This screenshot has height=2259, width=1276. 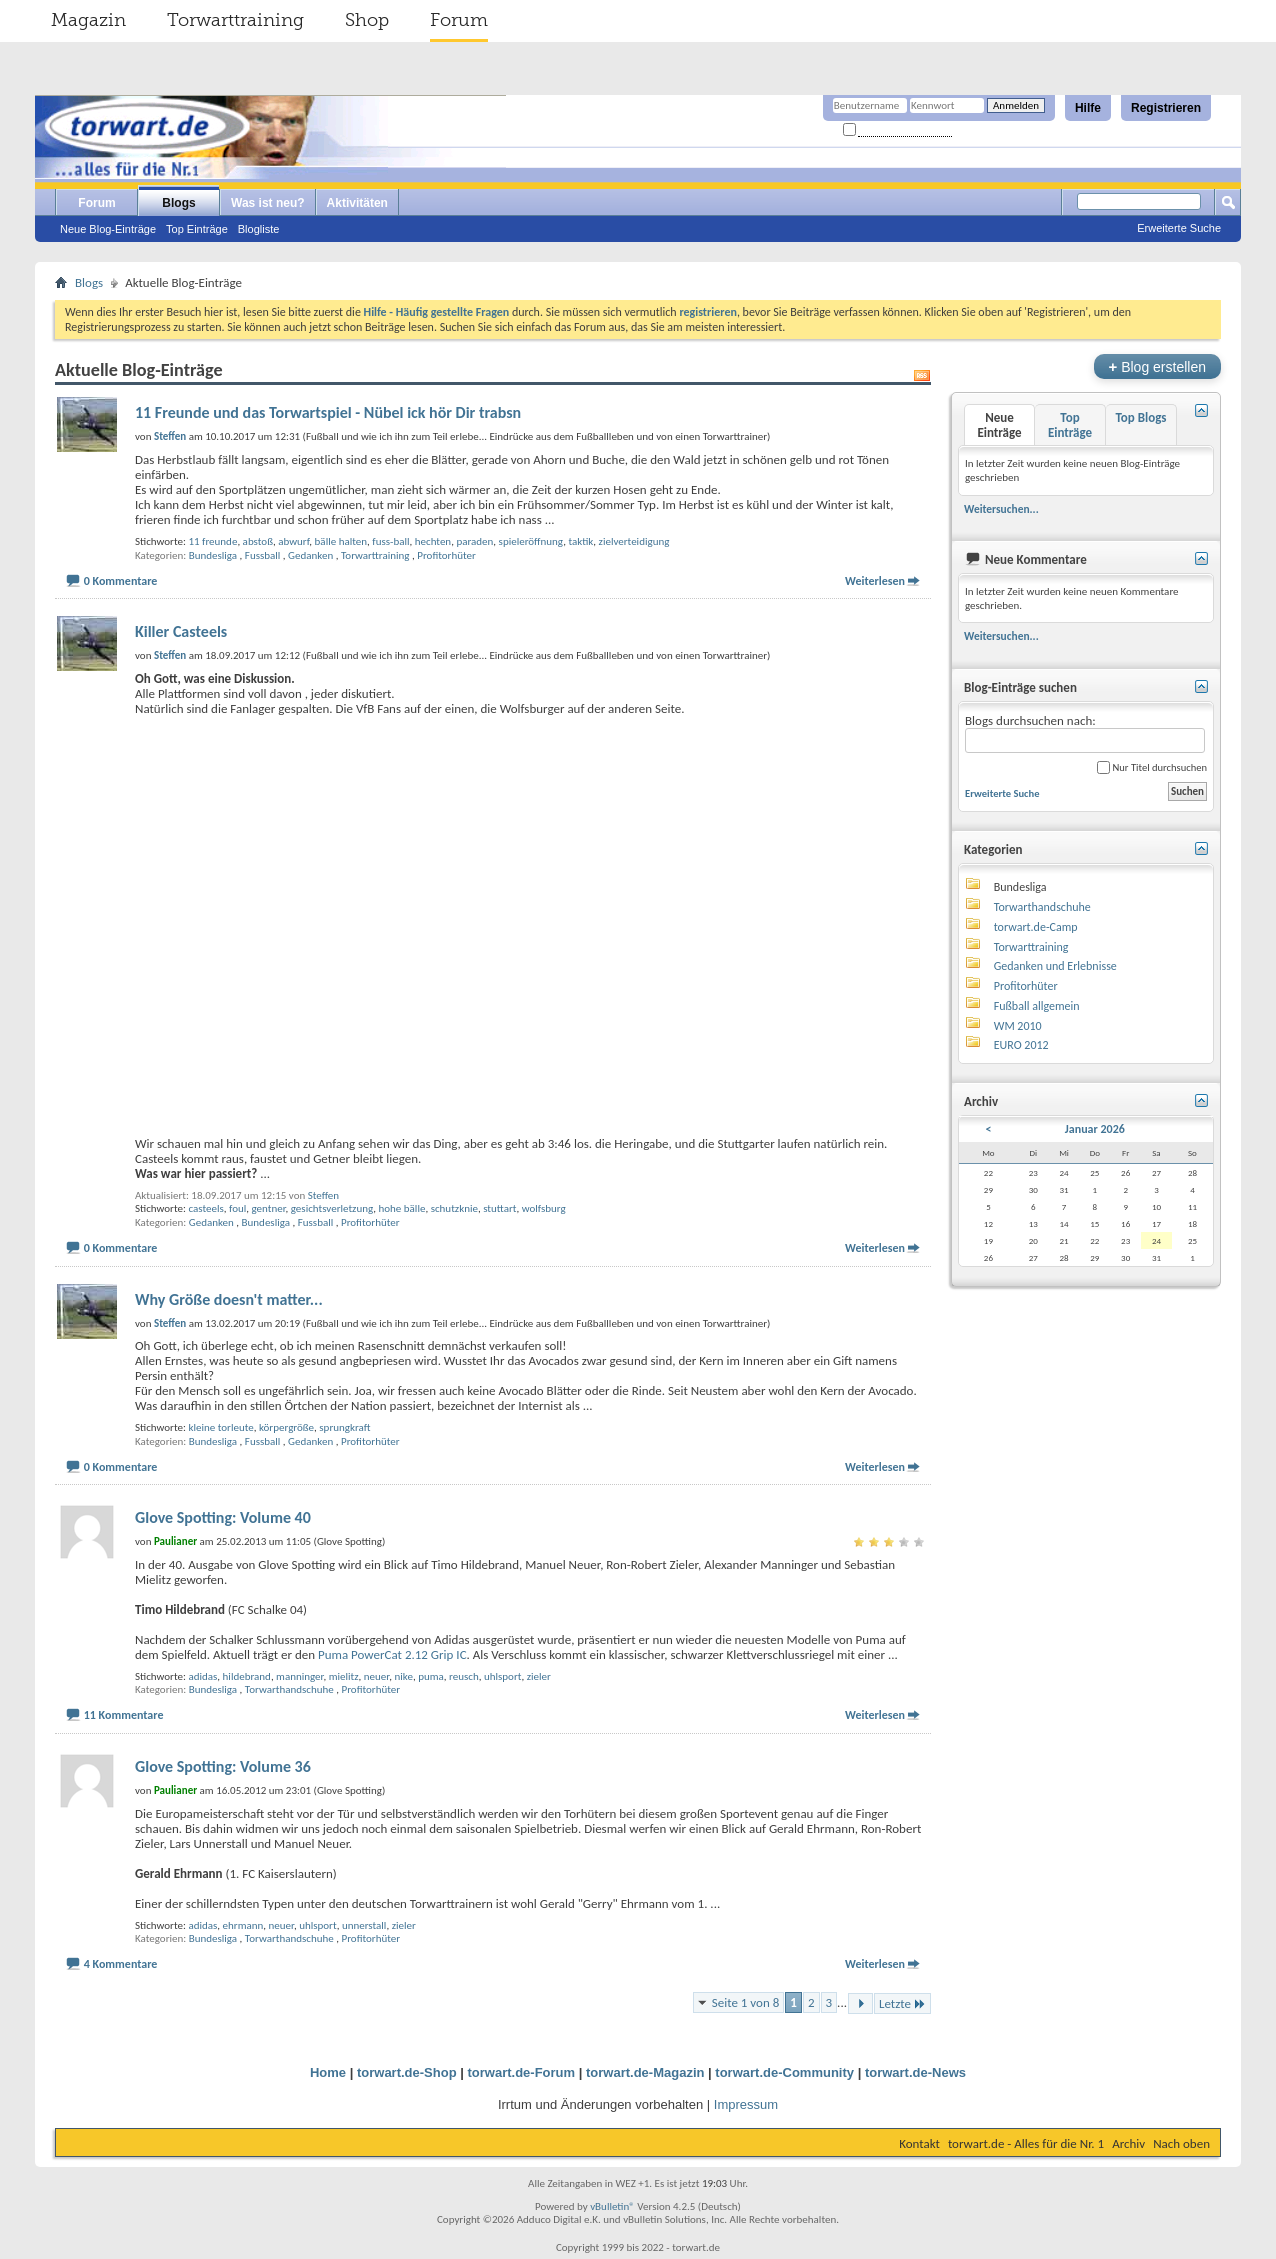 I want to click on Januar 2026, so click(x=1095, y=1129).